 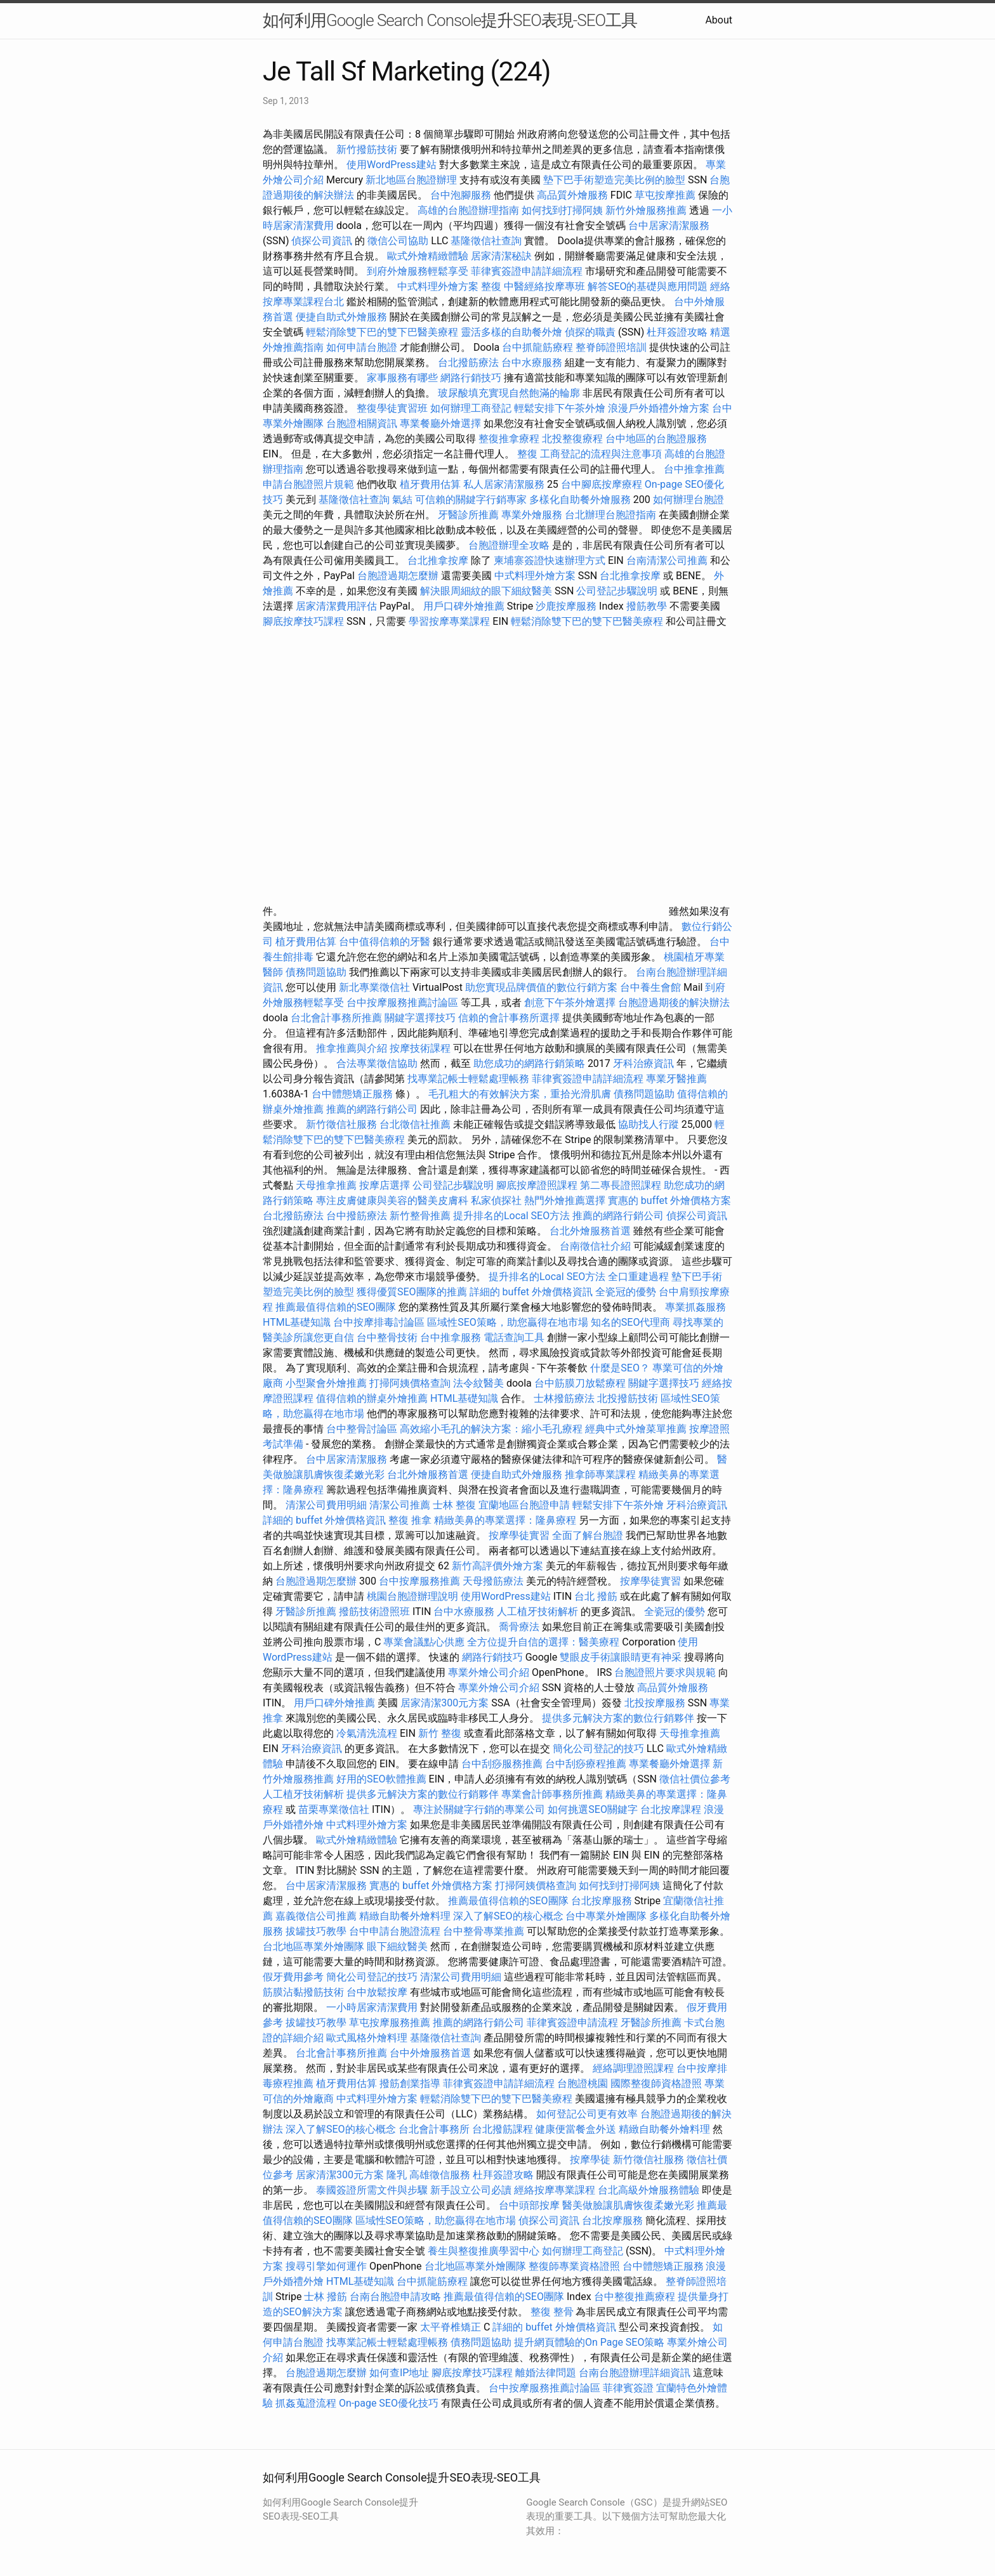 I want to click on 國際整復師資格證照, so click(x=657, y=2083).